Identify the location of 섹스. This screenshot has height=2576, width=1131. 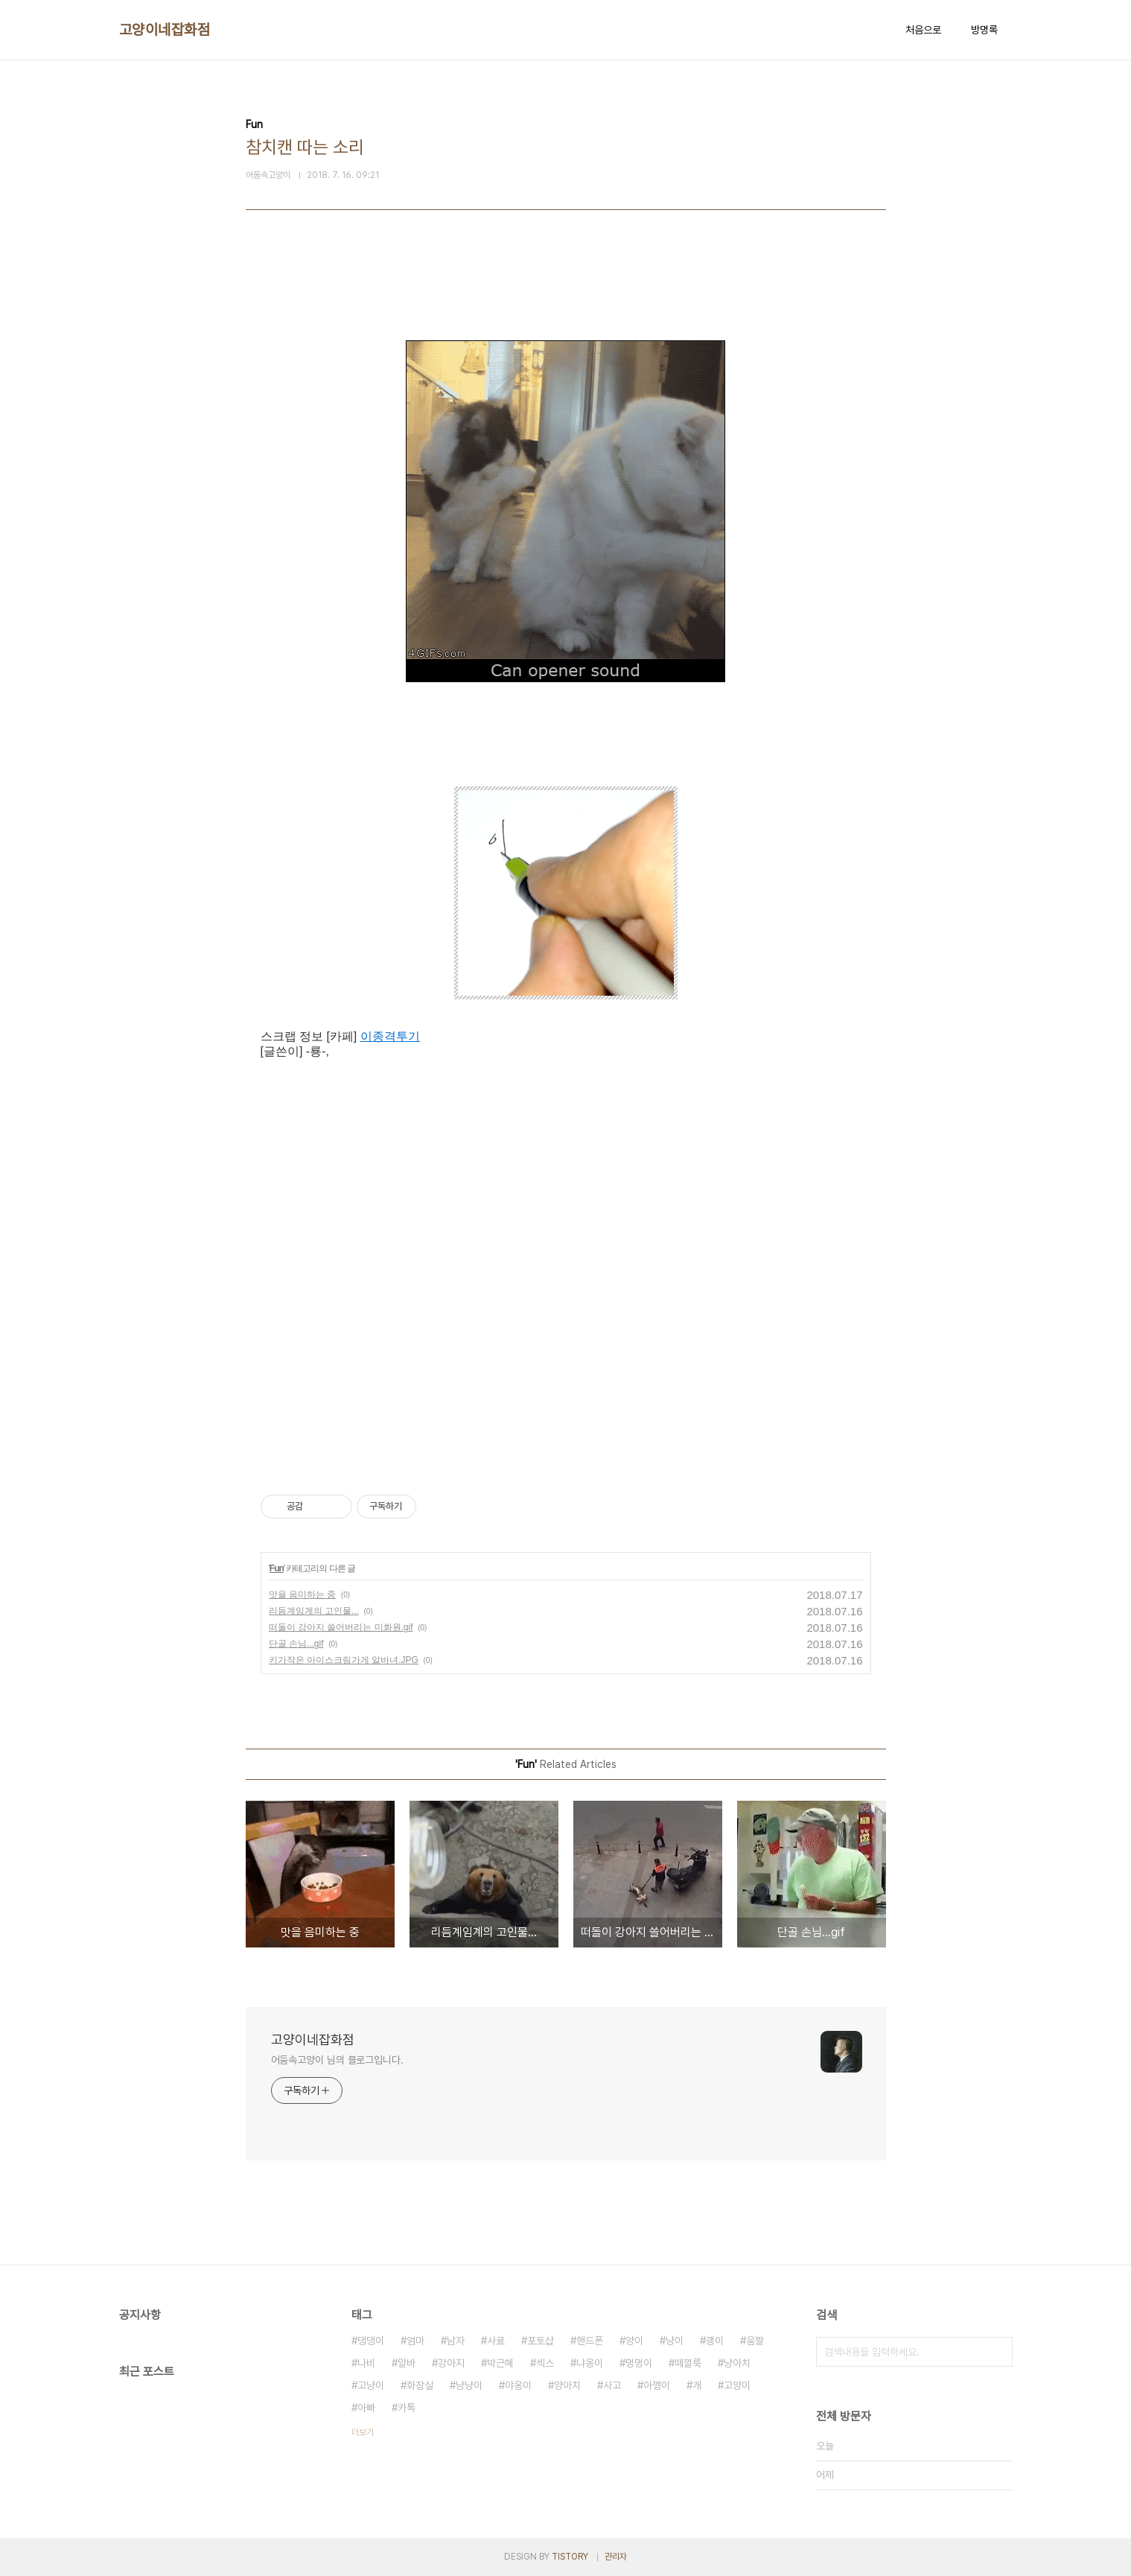
(545, 2363).